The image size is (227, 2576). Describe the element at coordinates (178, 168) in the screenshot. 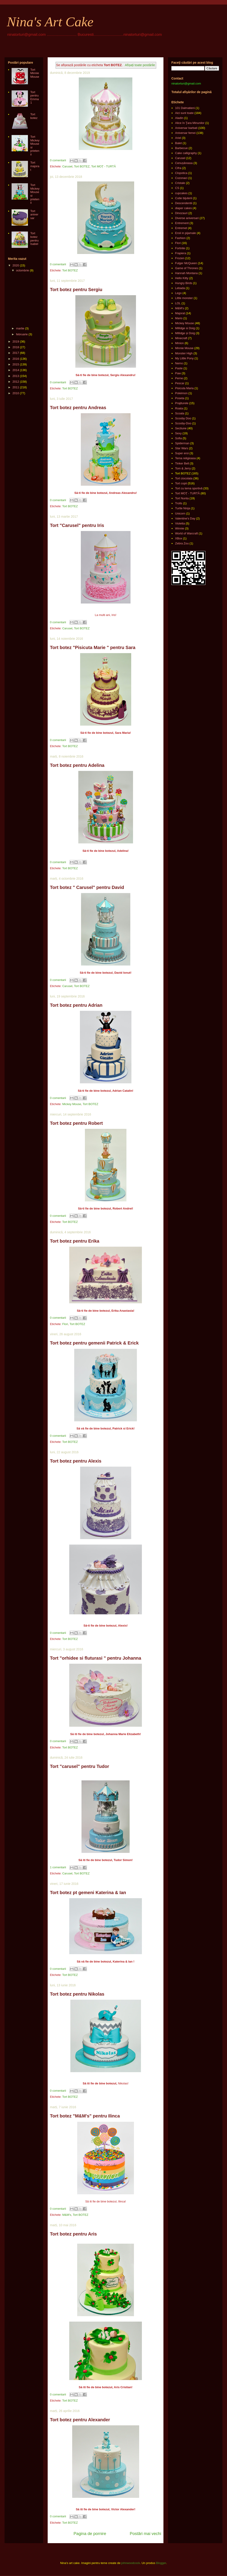

I see `Cifra` at that location.